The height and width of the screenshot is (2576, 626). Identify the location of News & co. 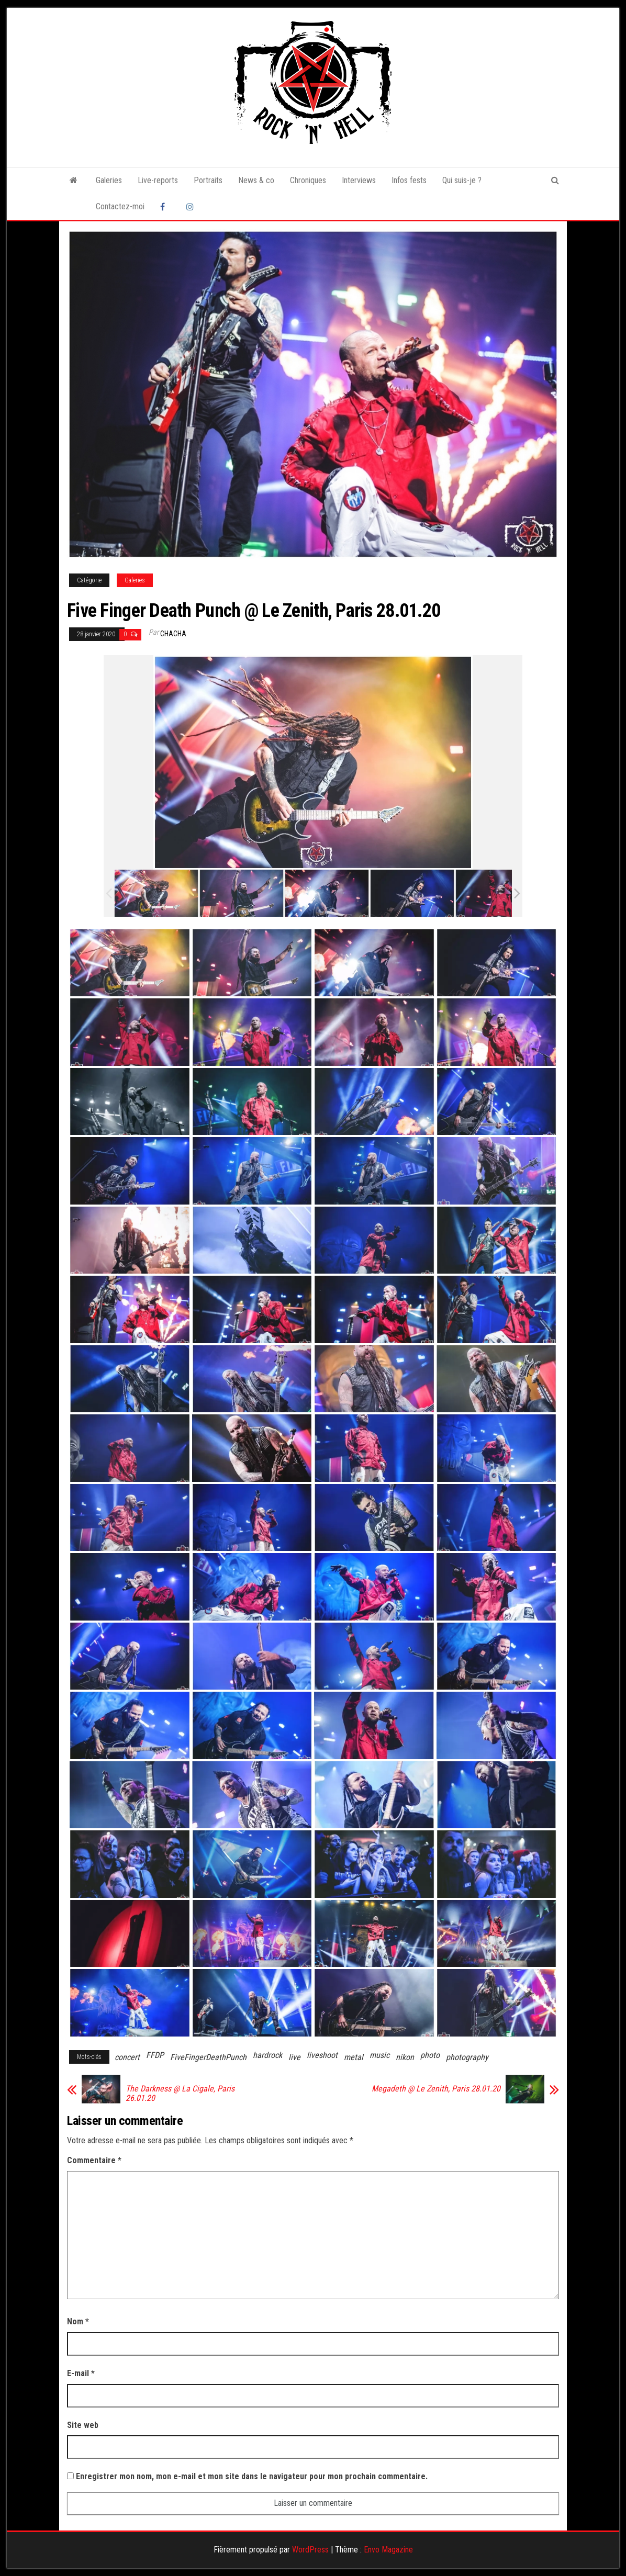
(256, 180).